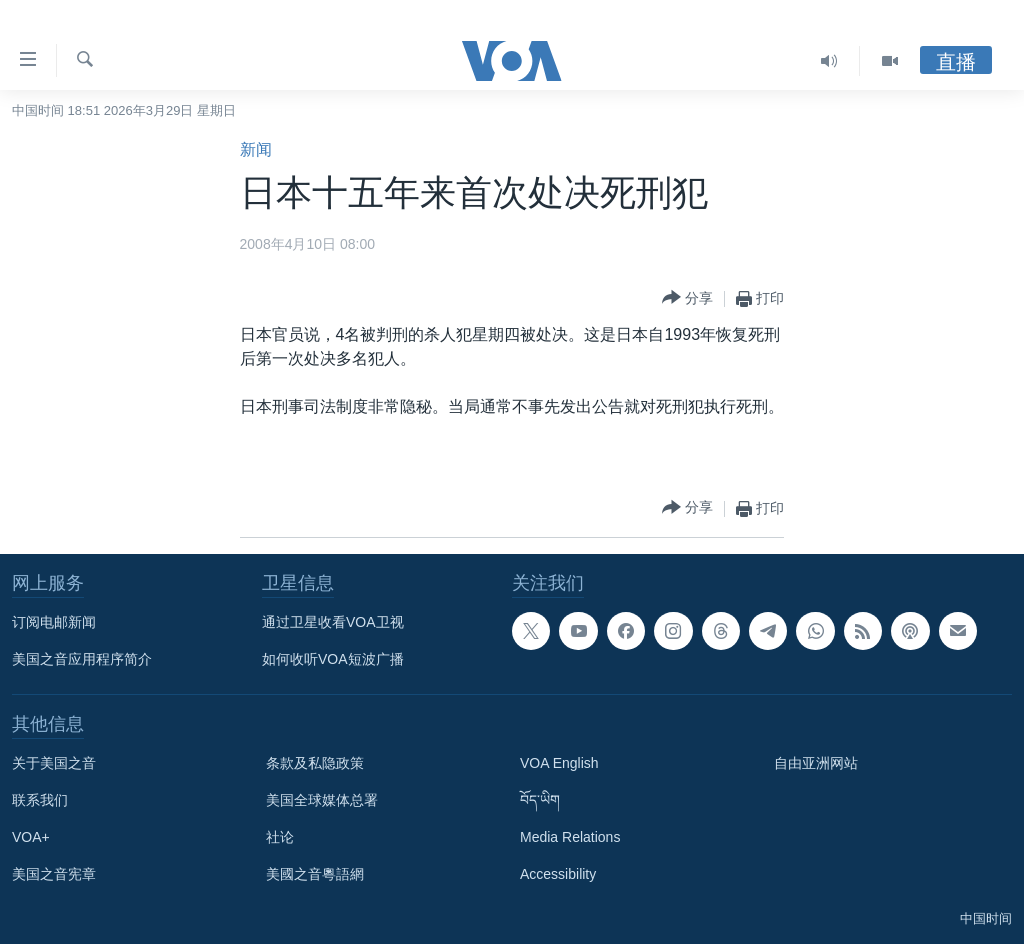 Image resolution: width=1024 pixels, height=944 pixels. Describe the element at coordinates (54, 763) in the screenshot. I see `关于美国之音` at that location.